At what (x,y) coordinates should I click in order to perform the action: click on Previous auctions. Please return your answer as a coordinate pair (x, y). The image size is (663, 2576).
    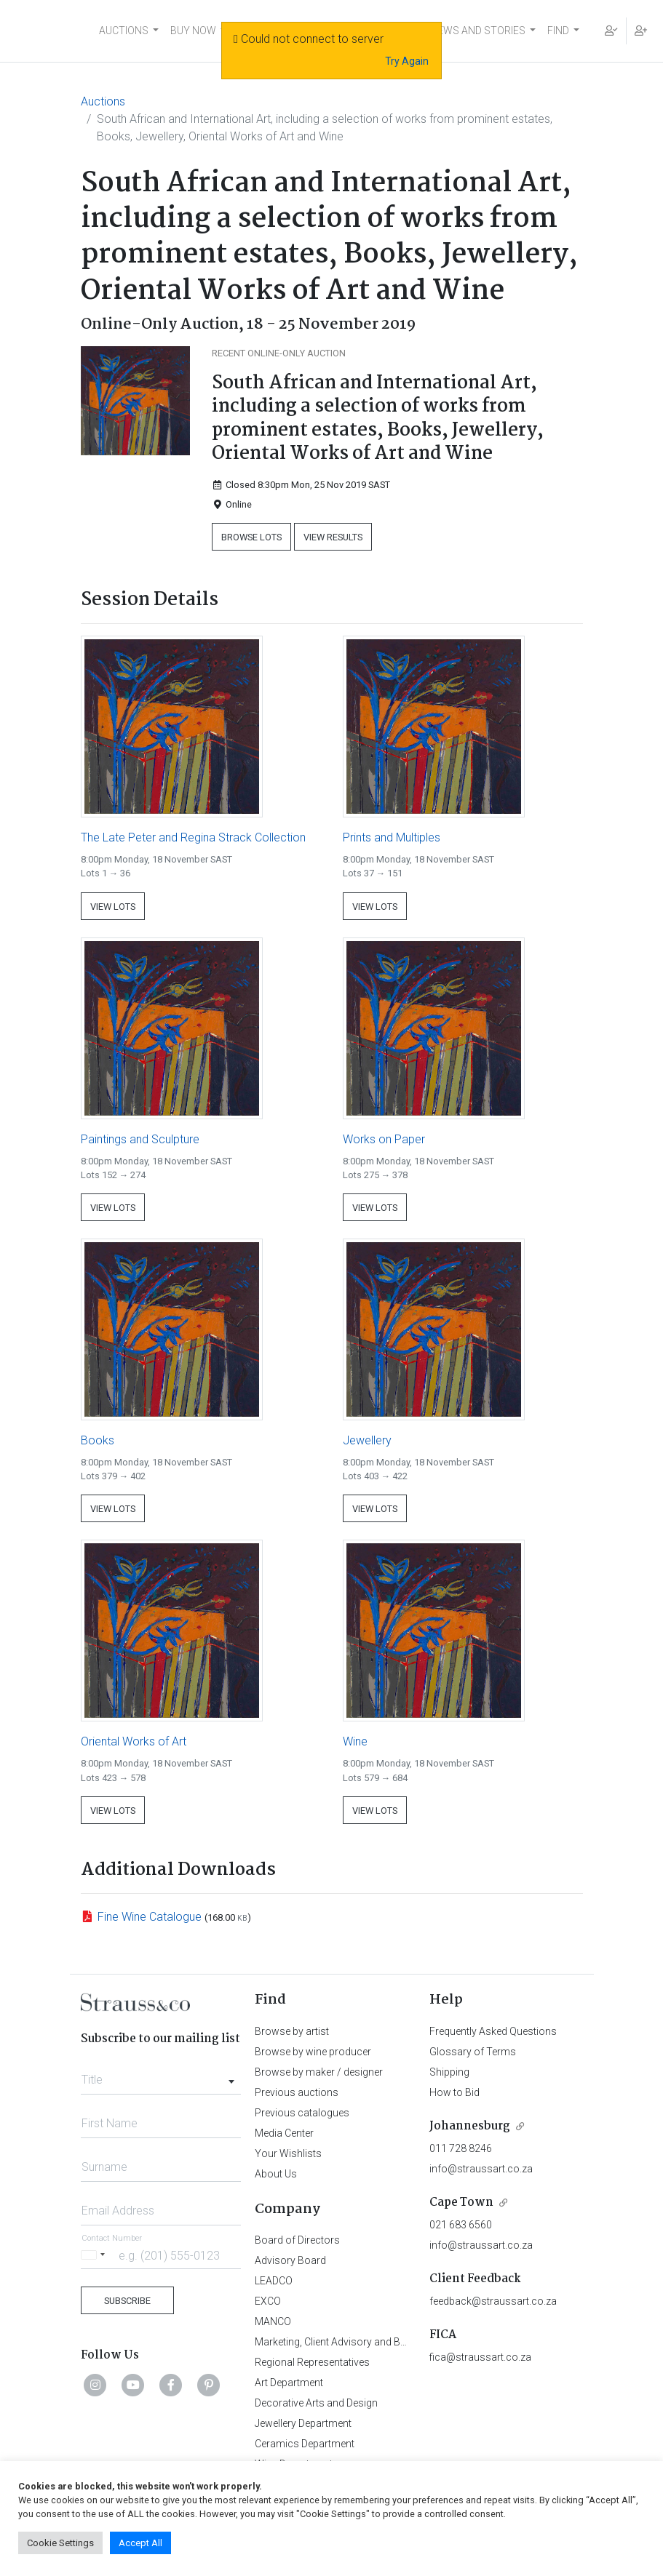
    Looking at the image, I should click on (296, 2092).